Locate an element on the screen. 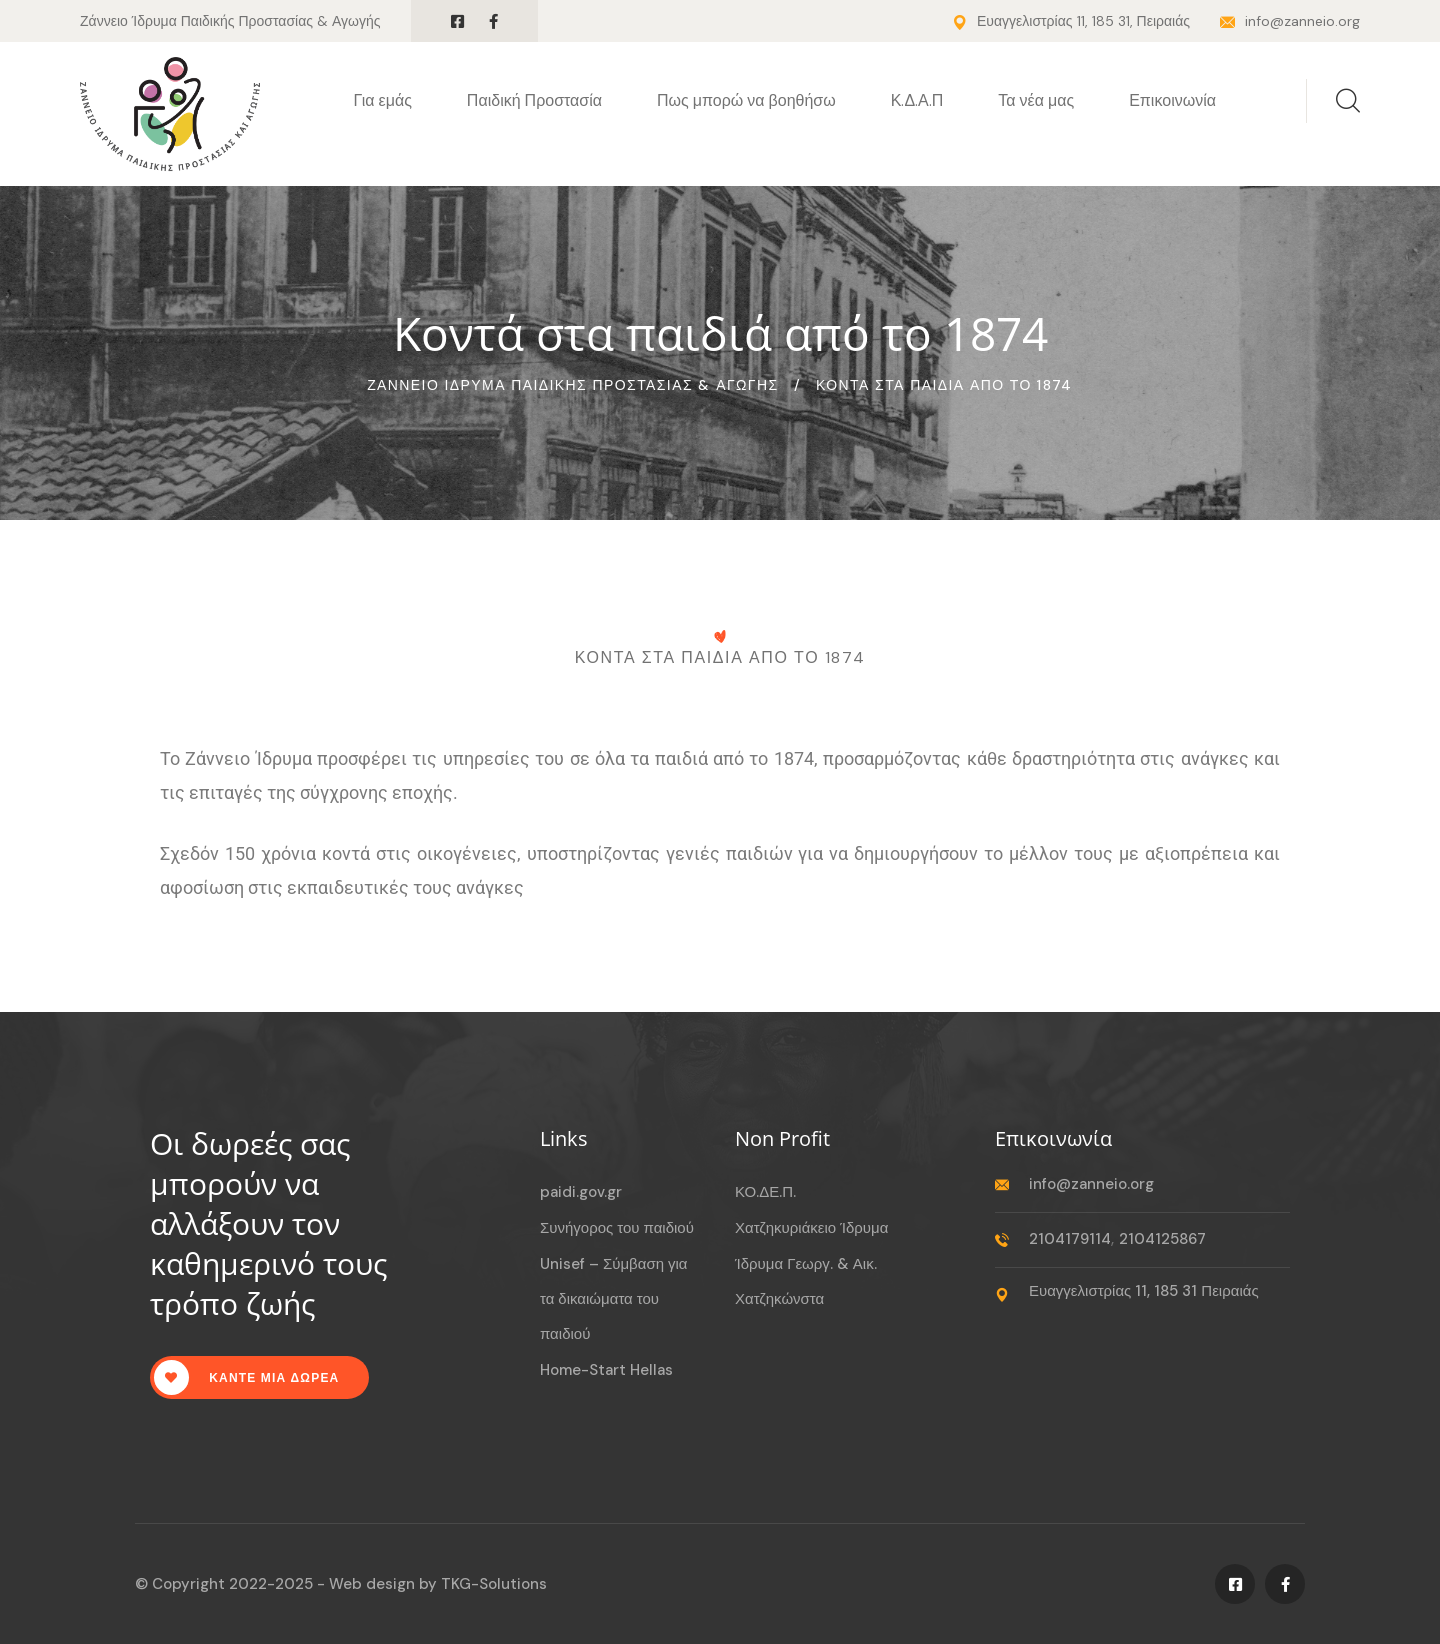 This screenshot has height=1644, width=1440. Κ.Δ.Α.Π is located at coordinates (917, 100).